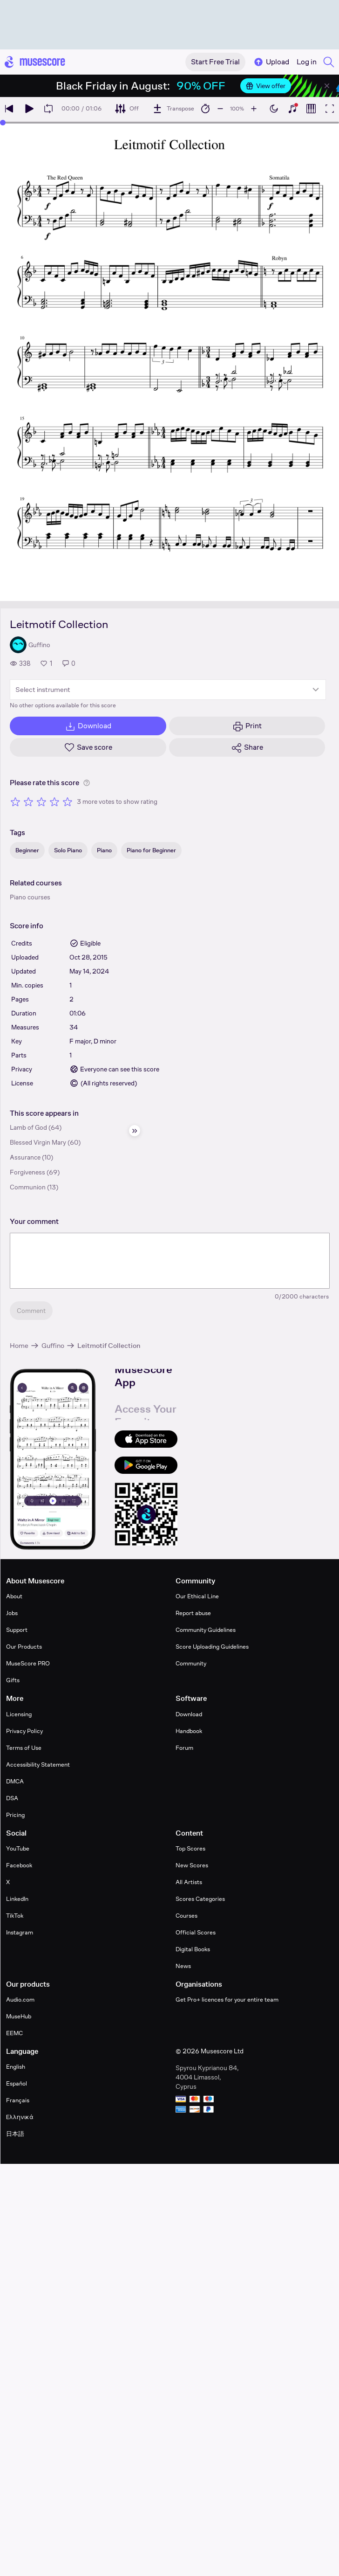 Image resolution: width=339 pixels, height=2576 pixels. What do you see at coordinates (24, 1730) in the screenshot?
I see `Privacy Policy` at bounding box center [24, 1730].